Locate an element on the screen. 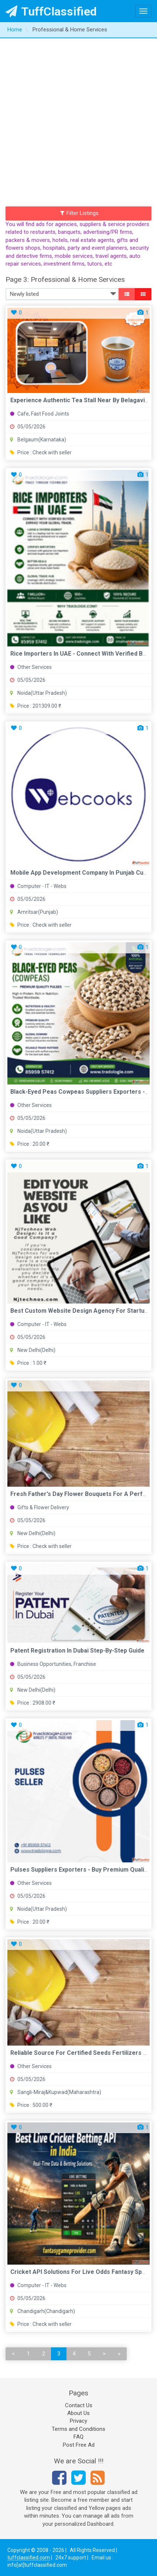 This screenshot has width=157, height=2576. [Advertisement] is located at coordinates (78, 120).